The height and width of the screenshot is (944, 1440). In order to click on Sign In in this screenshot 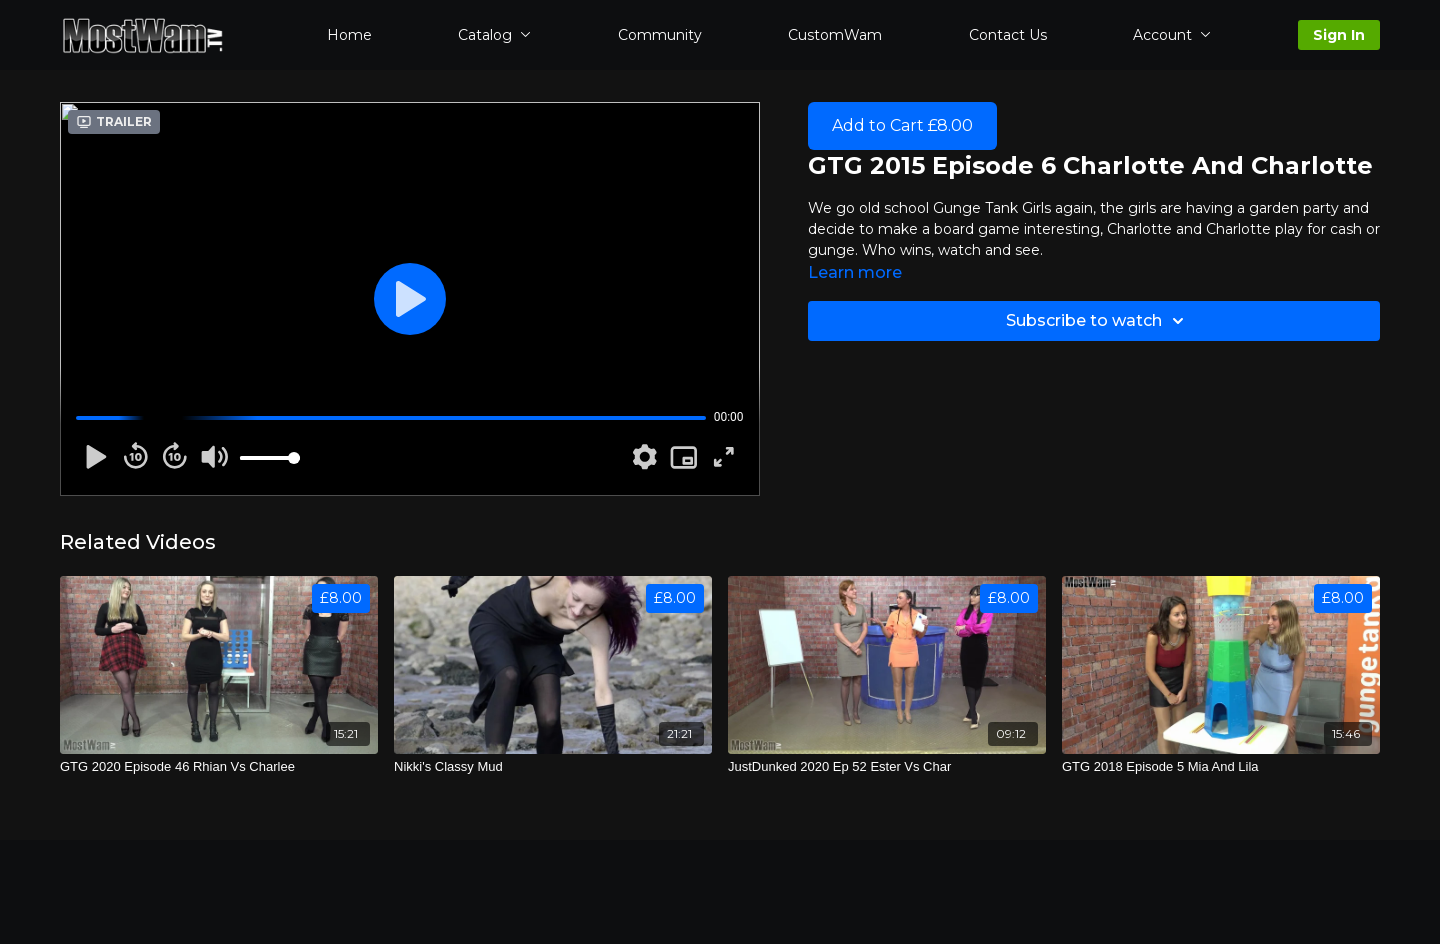, I will do `click(1339, 35)`.